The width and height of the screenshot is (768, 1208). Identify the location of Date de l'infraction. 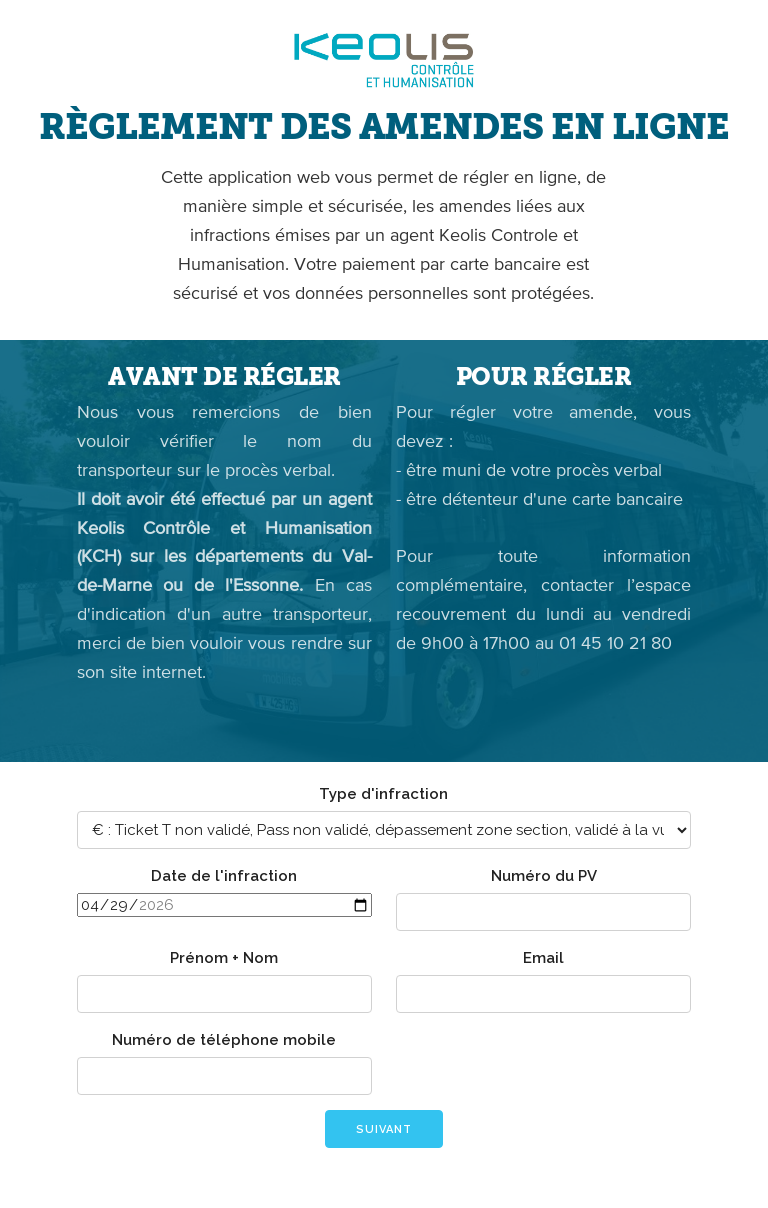
(224, 876).